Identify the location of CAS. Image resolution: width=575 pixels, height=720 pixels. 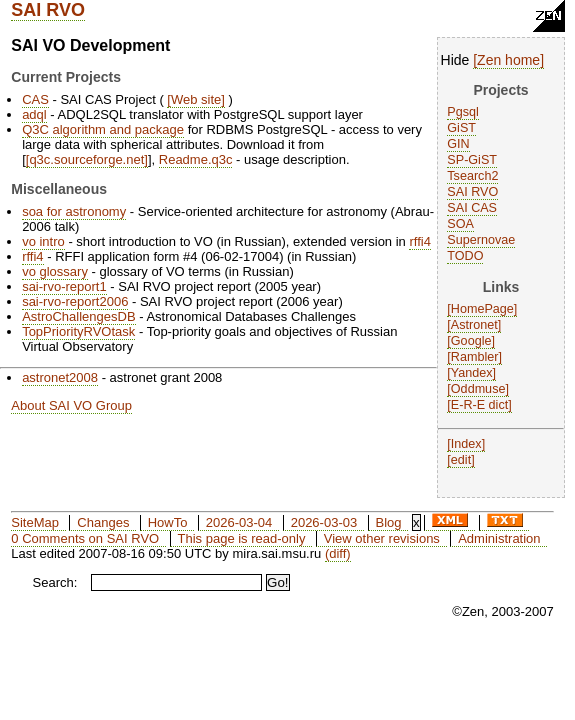
(35, 99).